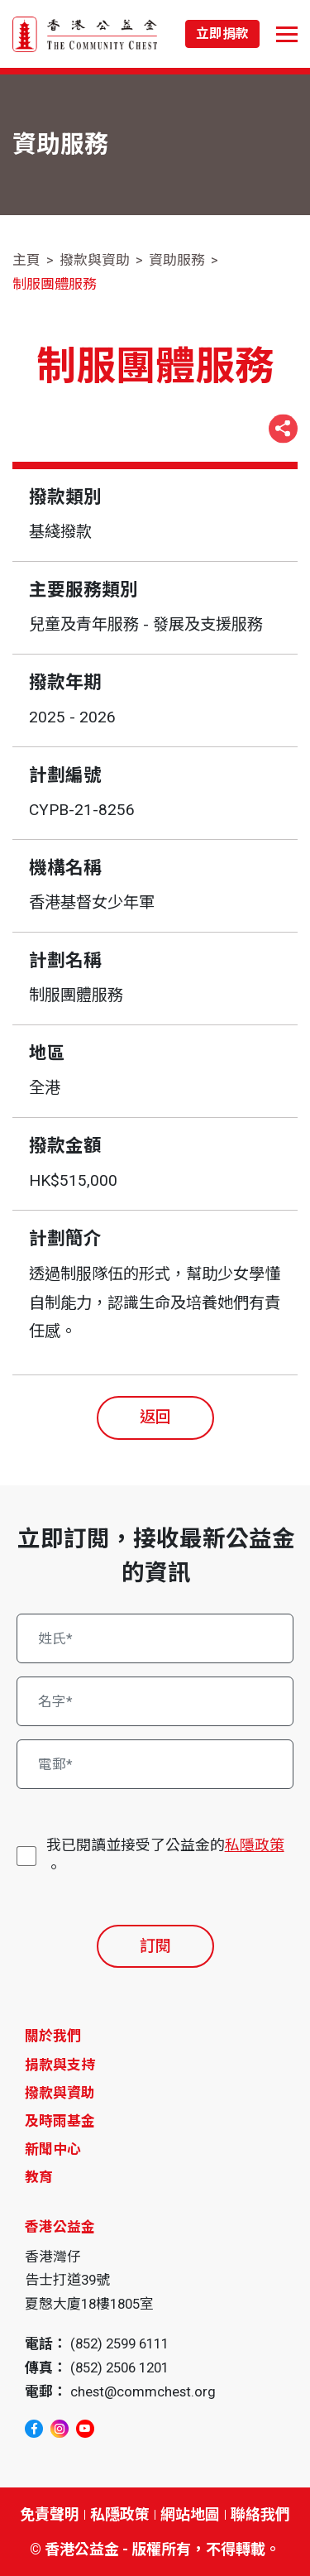  Describe the element at coordinates (143, 2391) in the screenshot. I see `chest@commchest.org` at that location.